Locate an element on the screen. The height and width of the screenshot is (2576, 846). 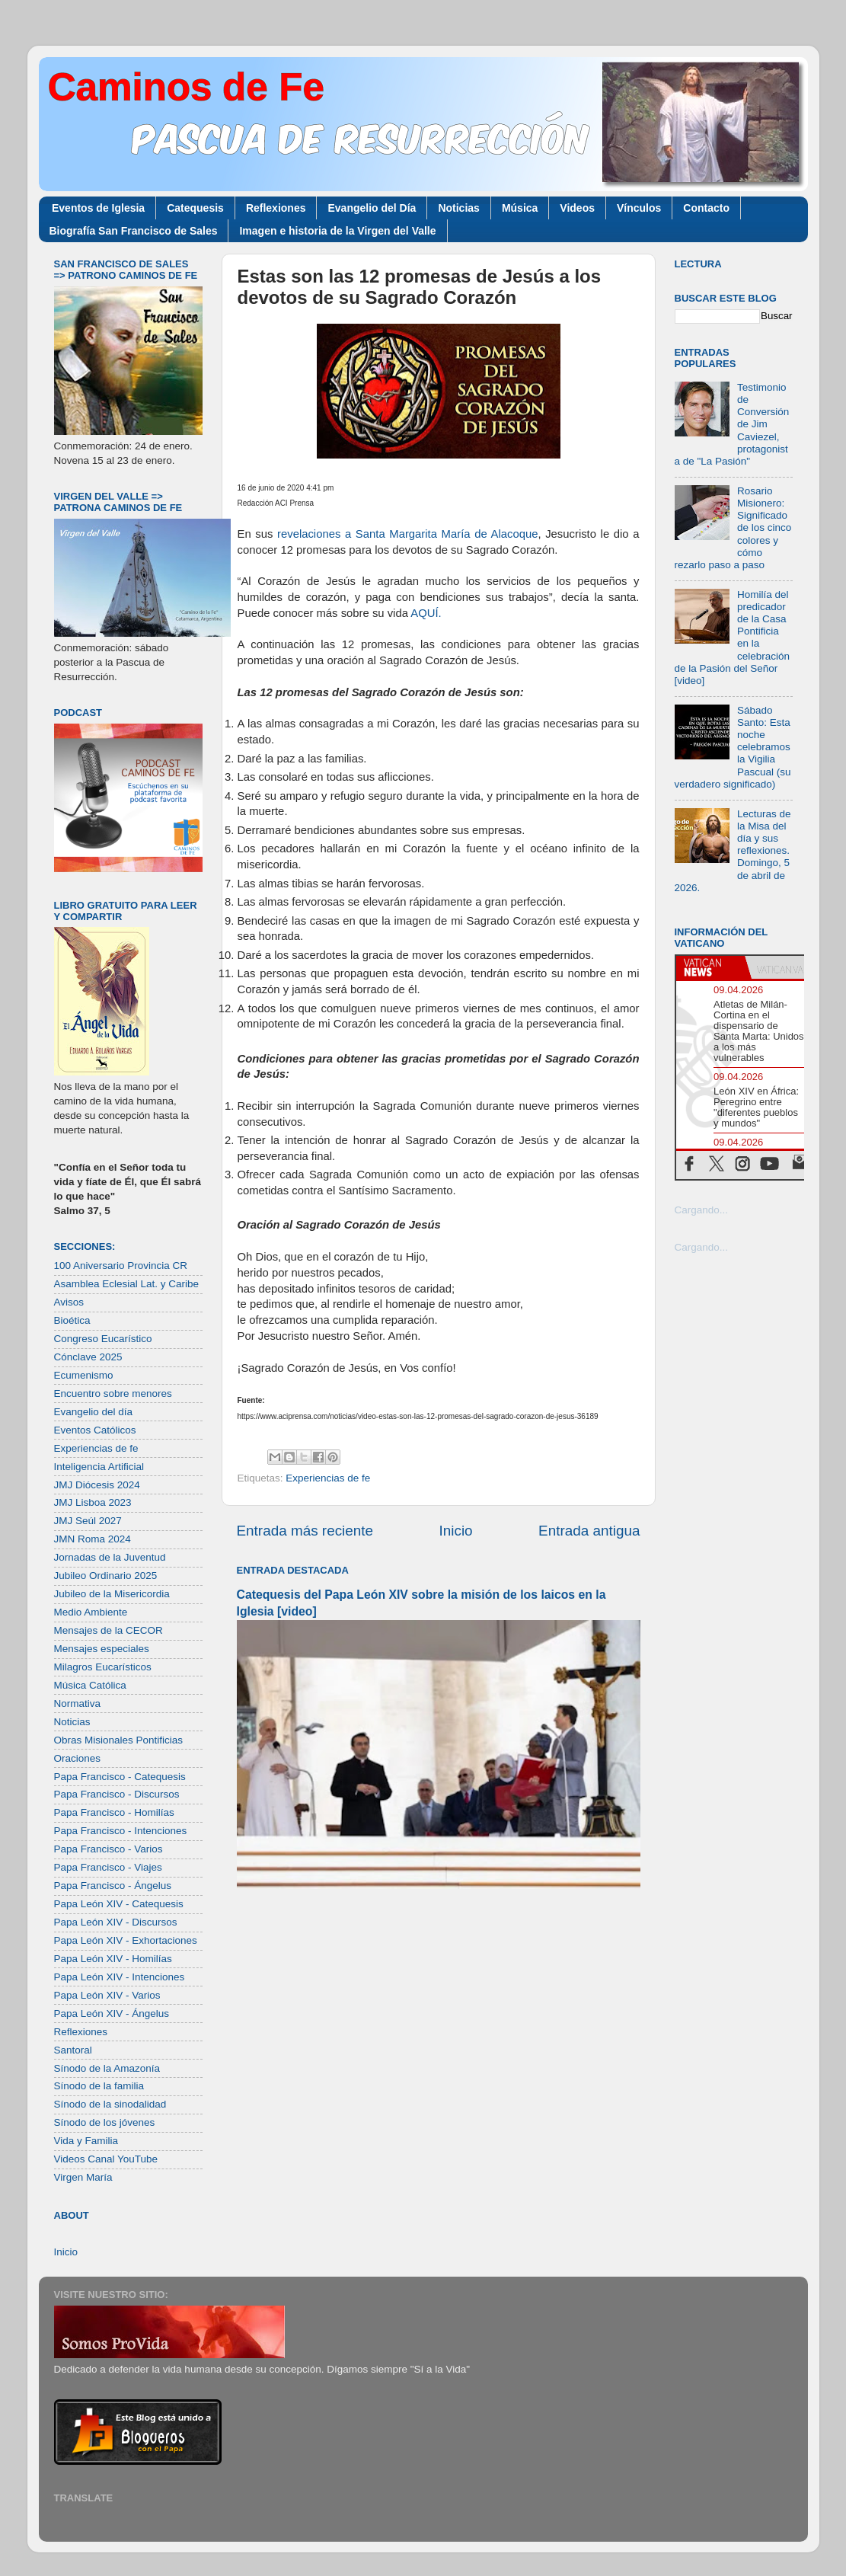
Mensajes especiales is located at coordinates (101, 1648).